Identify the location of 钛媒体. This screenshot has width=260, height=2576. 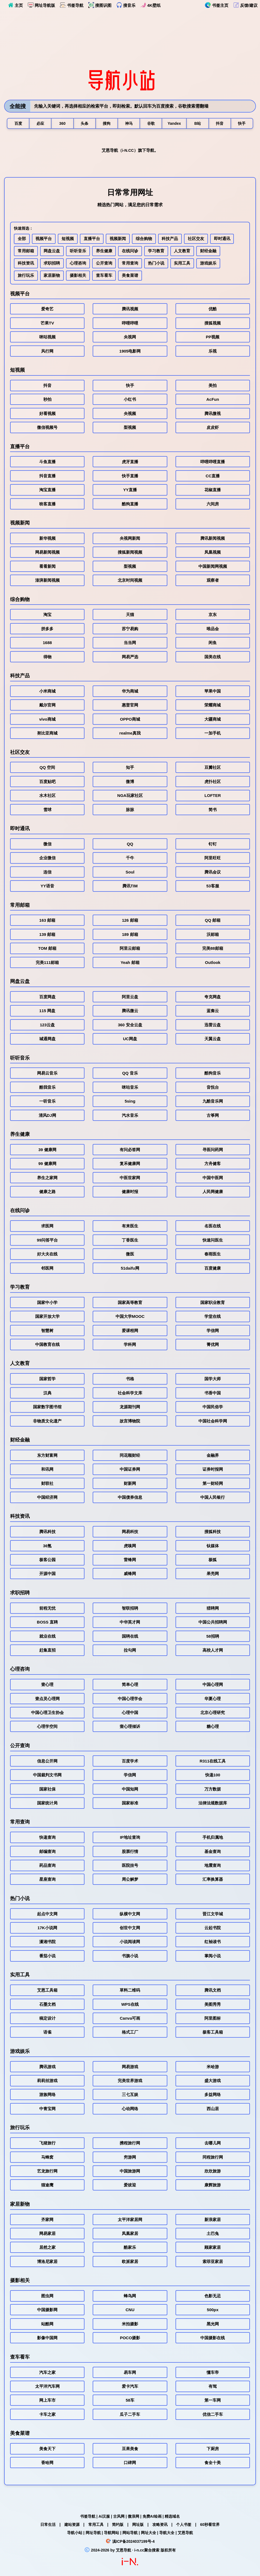
(213, 1547).